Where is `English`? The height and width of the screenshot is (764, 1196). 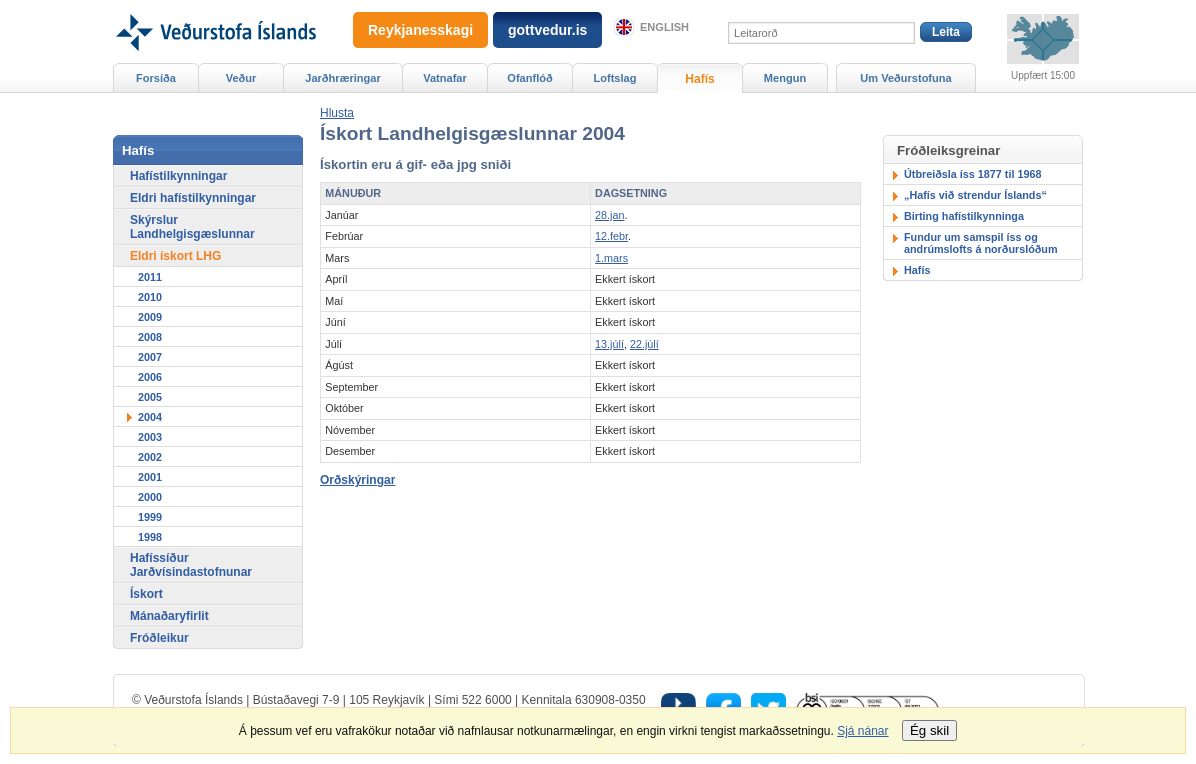 English is located at coordinates (664, 27).